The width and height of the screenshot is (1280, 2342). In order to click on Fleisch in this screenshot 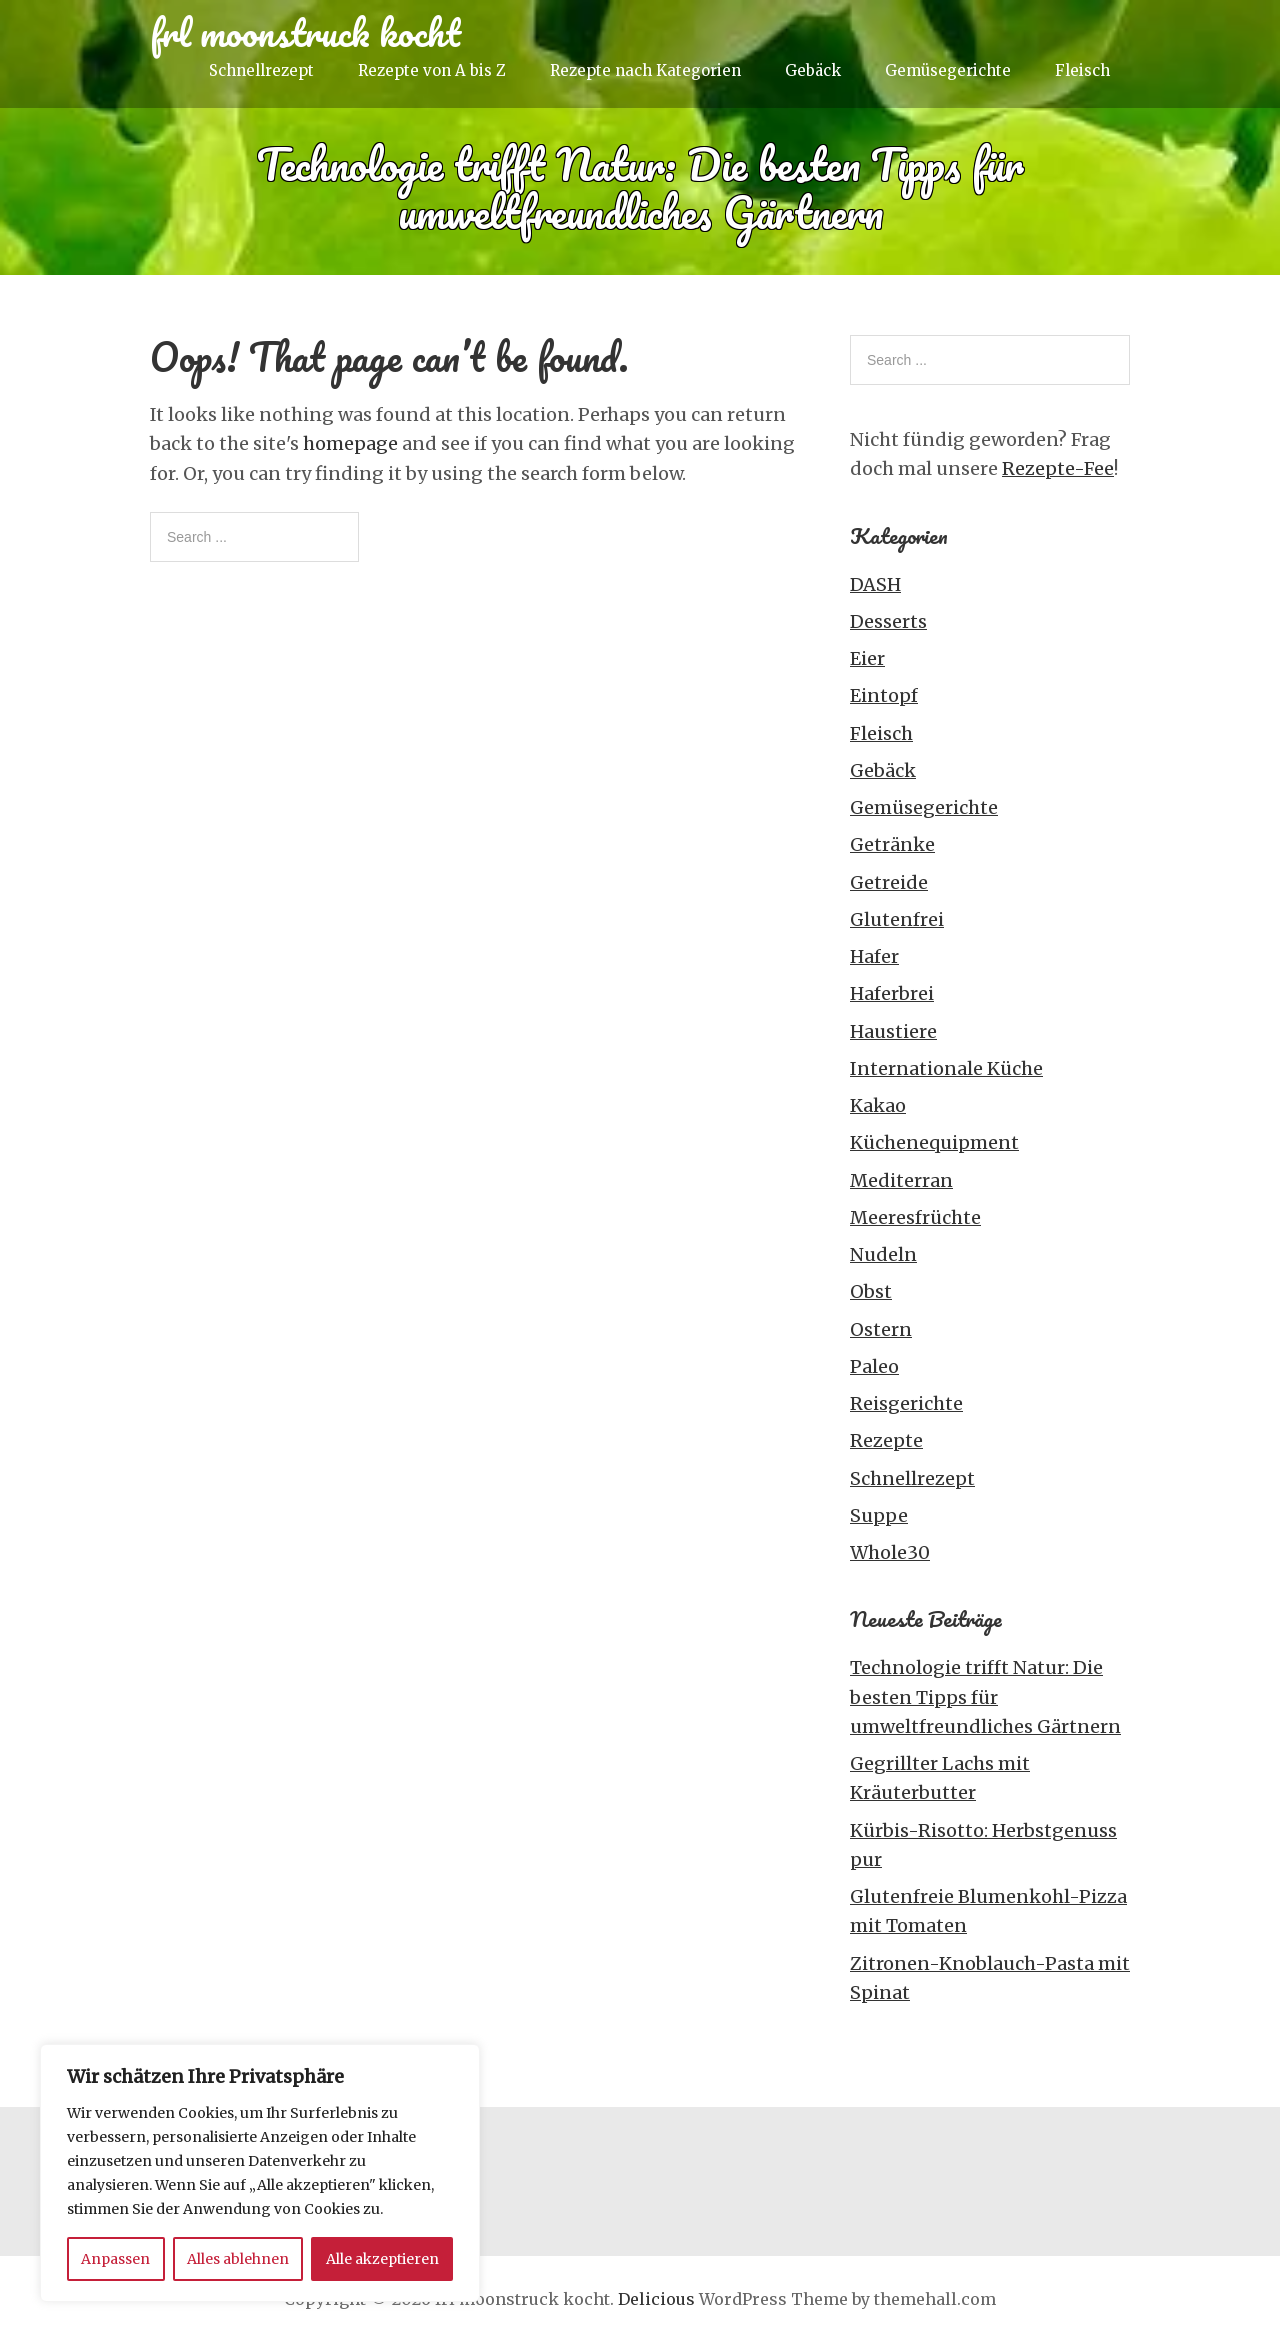, I will do `click(1082, 70)`.